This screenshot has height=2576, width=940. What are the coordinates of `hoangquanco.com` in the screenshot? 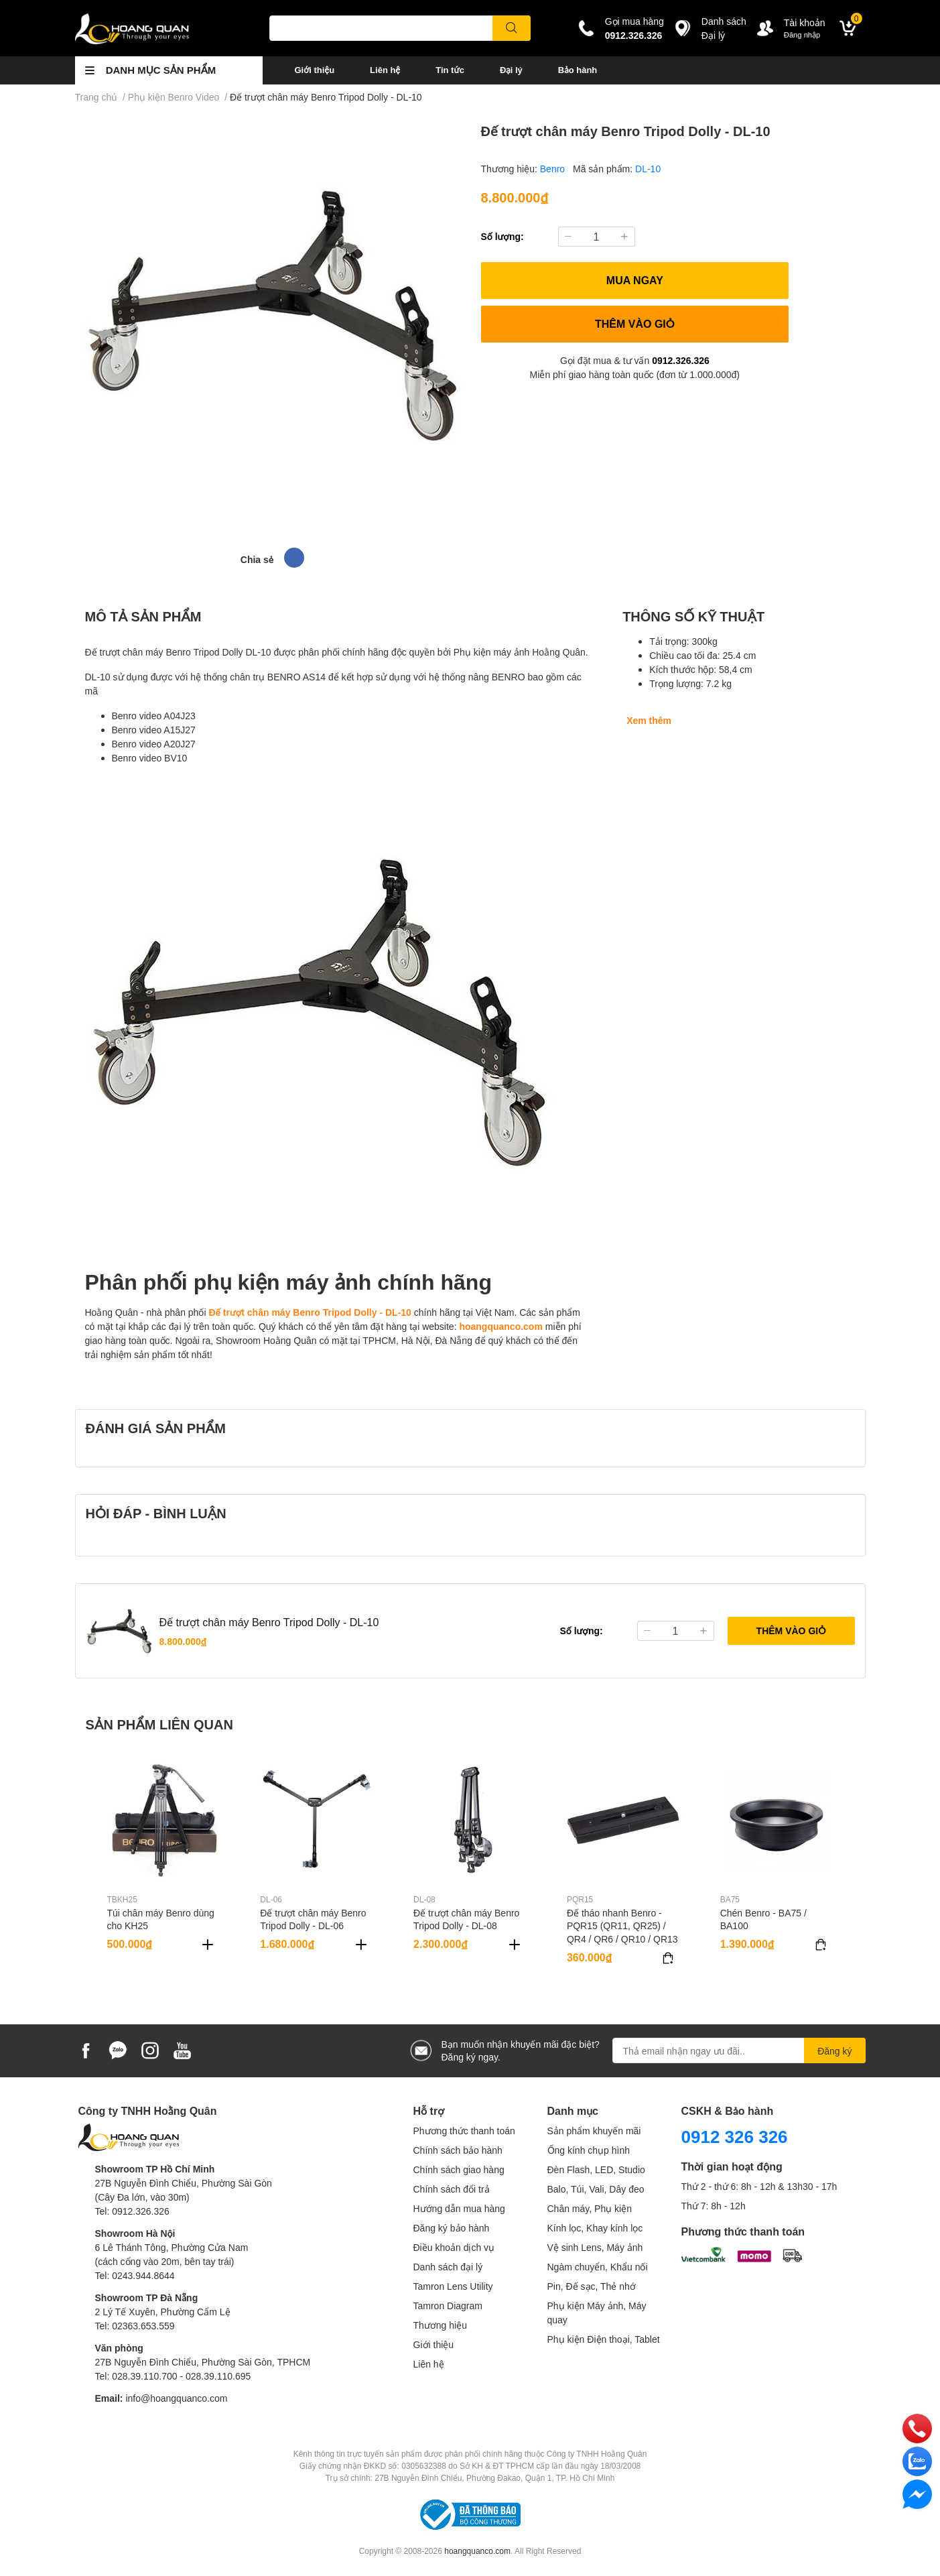 It's located at (500, 1326).